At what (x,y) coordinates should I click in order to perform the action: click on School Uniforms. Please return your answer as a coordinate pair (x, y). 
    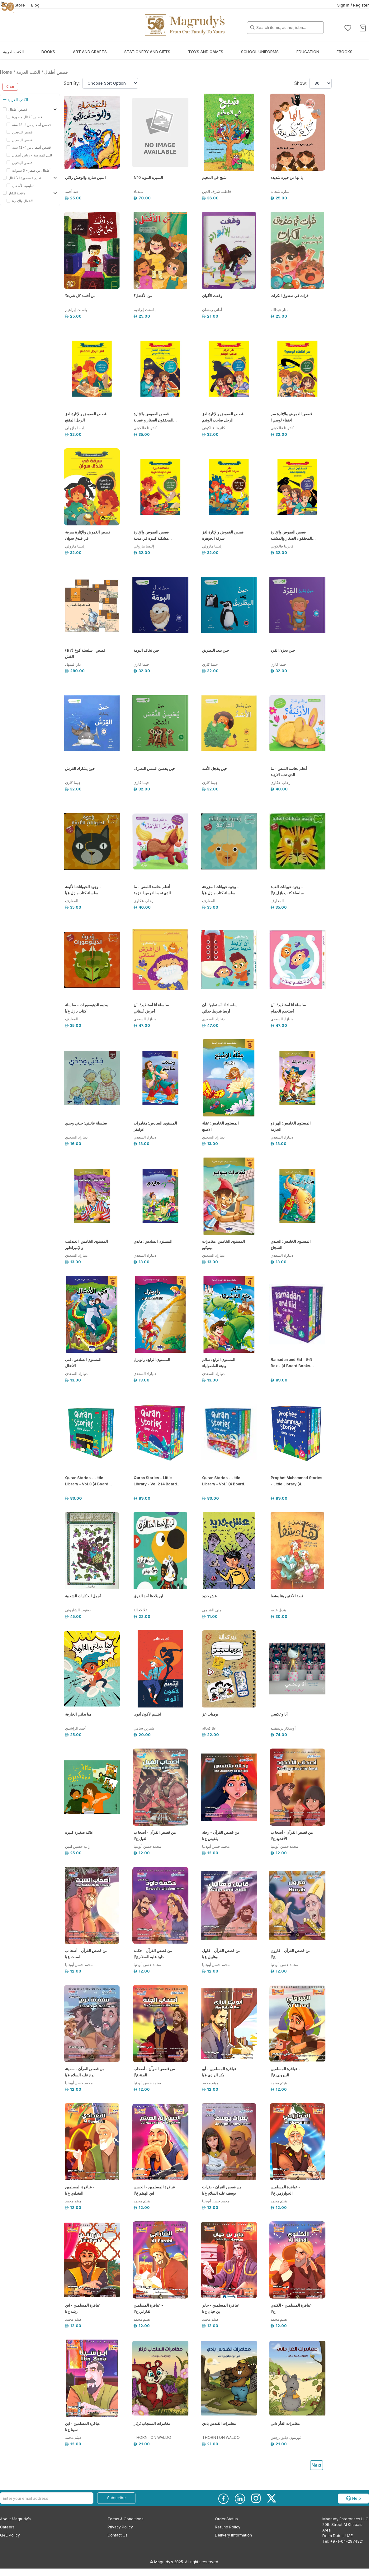
    Looking at the image, I should click on (260, 51).